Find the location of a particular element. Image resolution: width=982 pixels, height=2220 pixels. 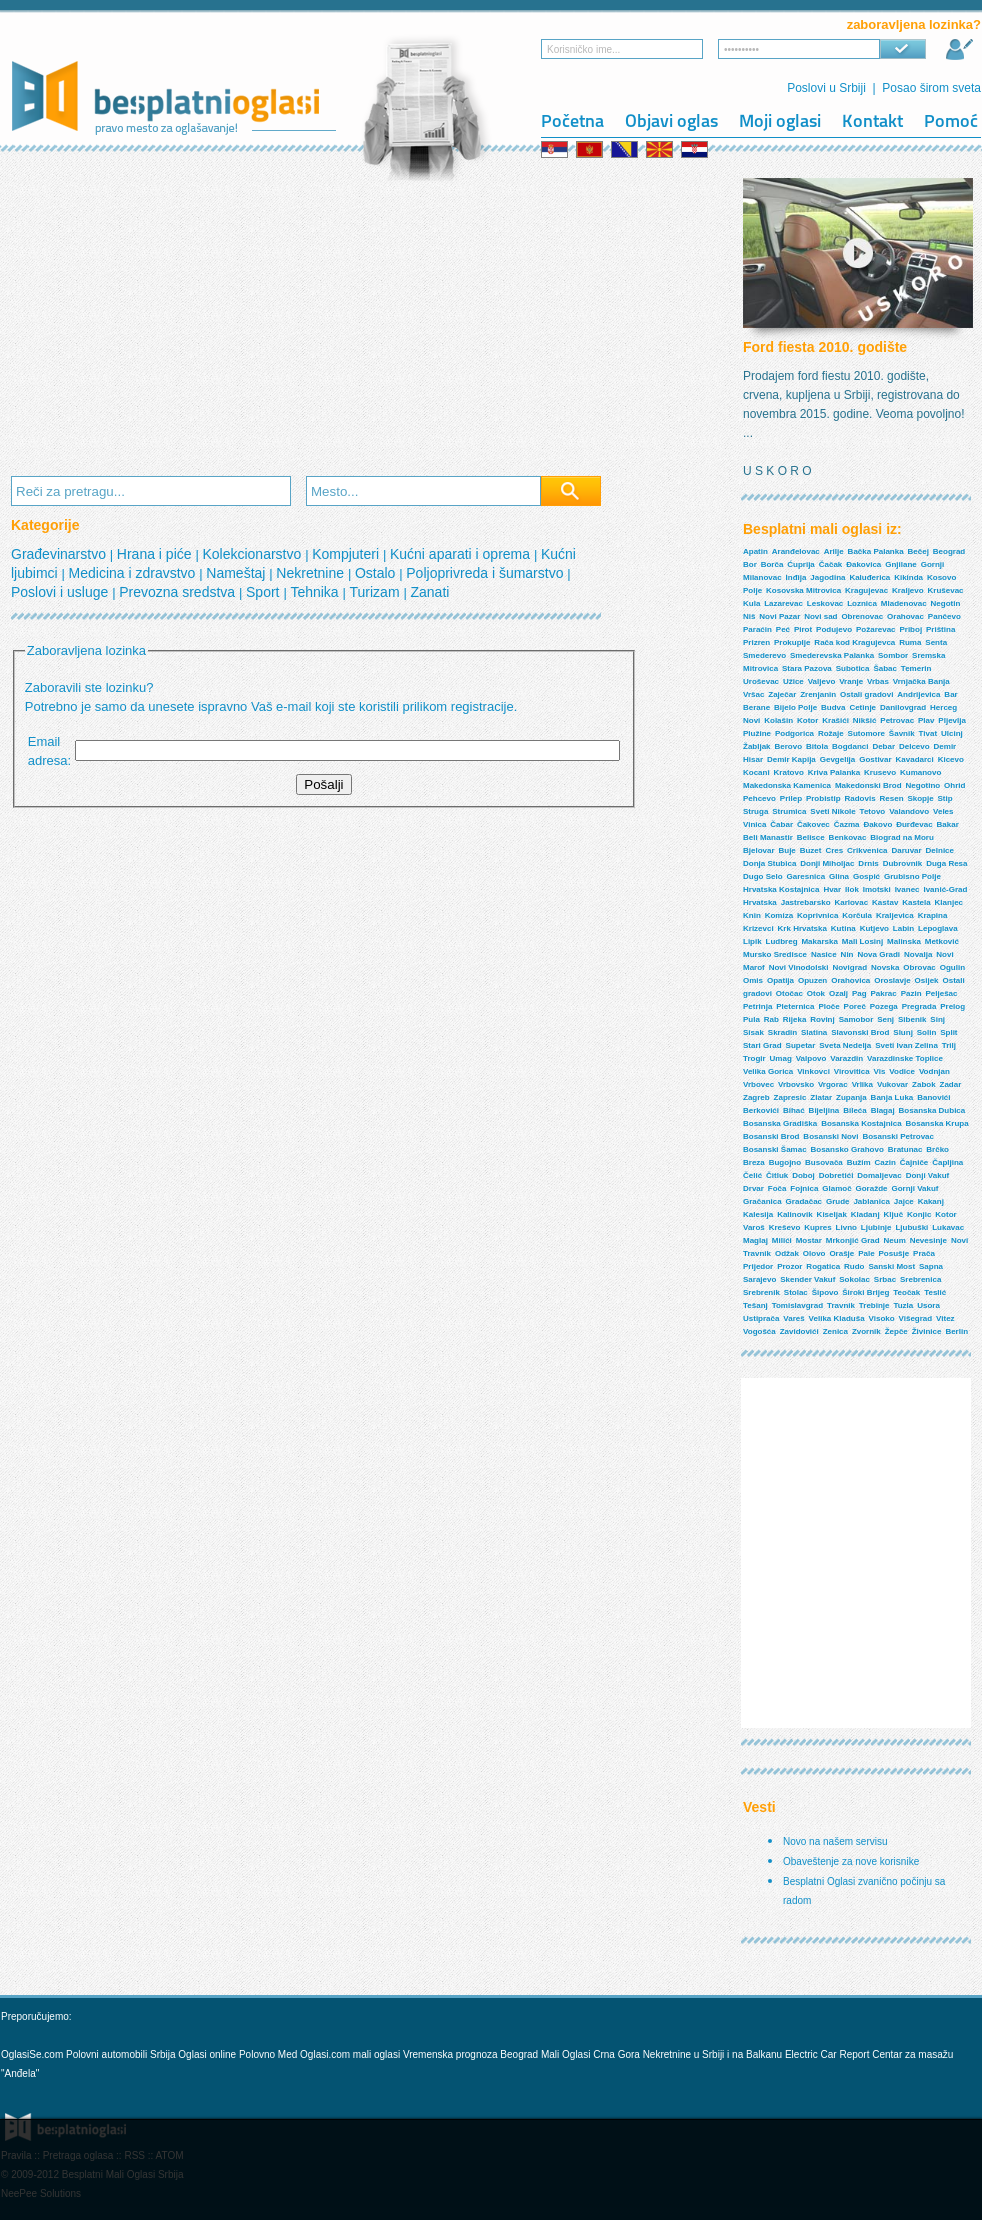

Smederevo is located at coordinates (764, 655).